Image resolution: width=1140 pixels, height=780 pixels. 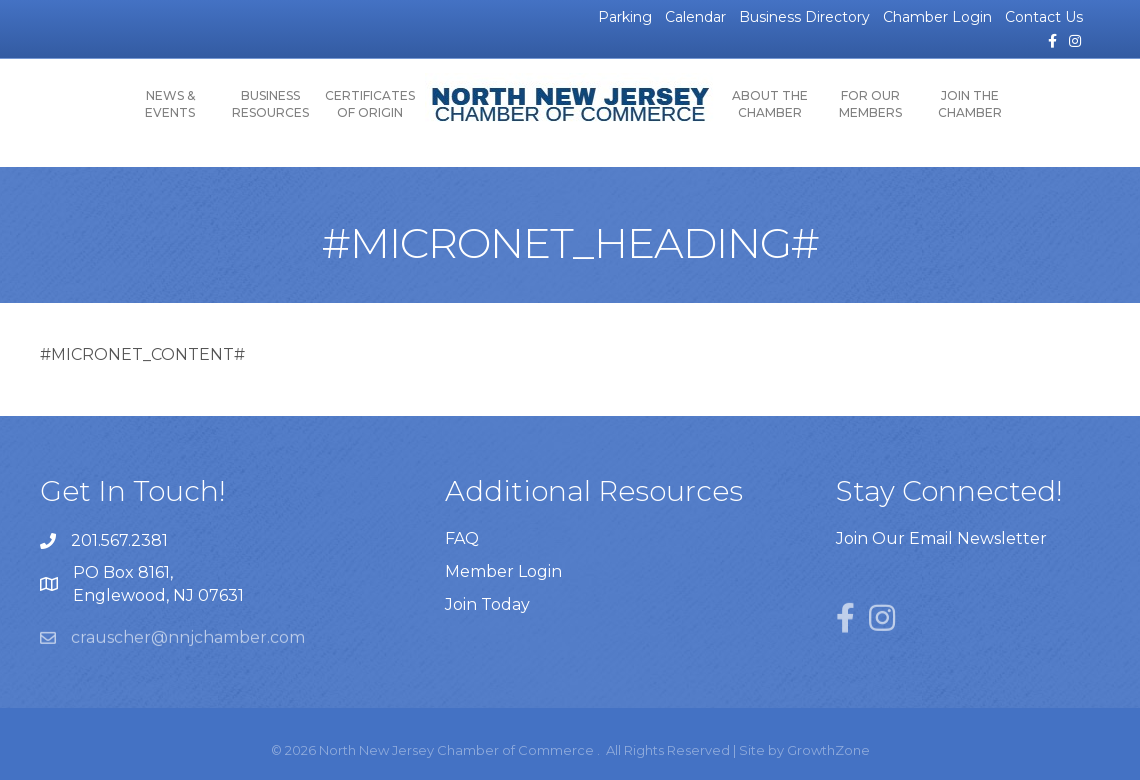 What do you see at coordinates (941, 538) in the screenshot?
I see `Join Our Email Newsletter` at bounding box center [941, 538].